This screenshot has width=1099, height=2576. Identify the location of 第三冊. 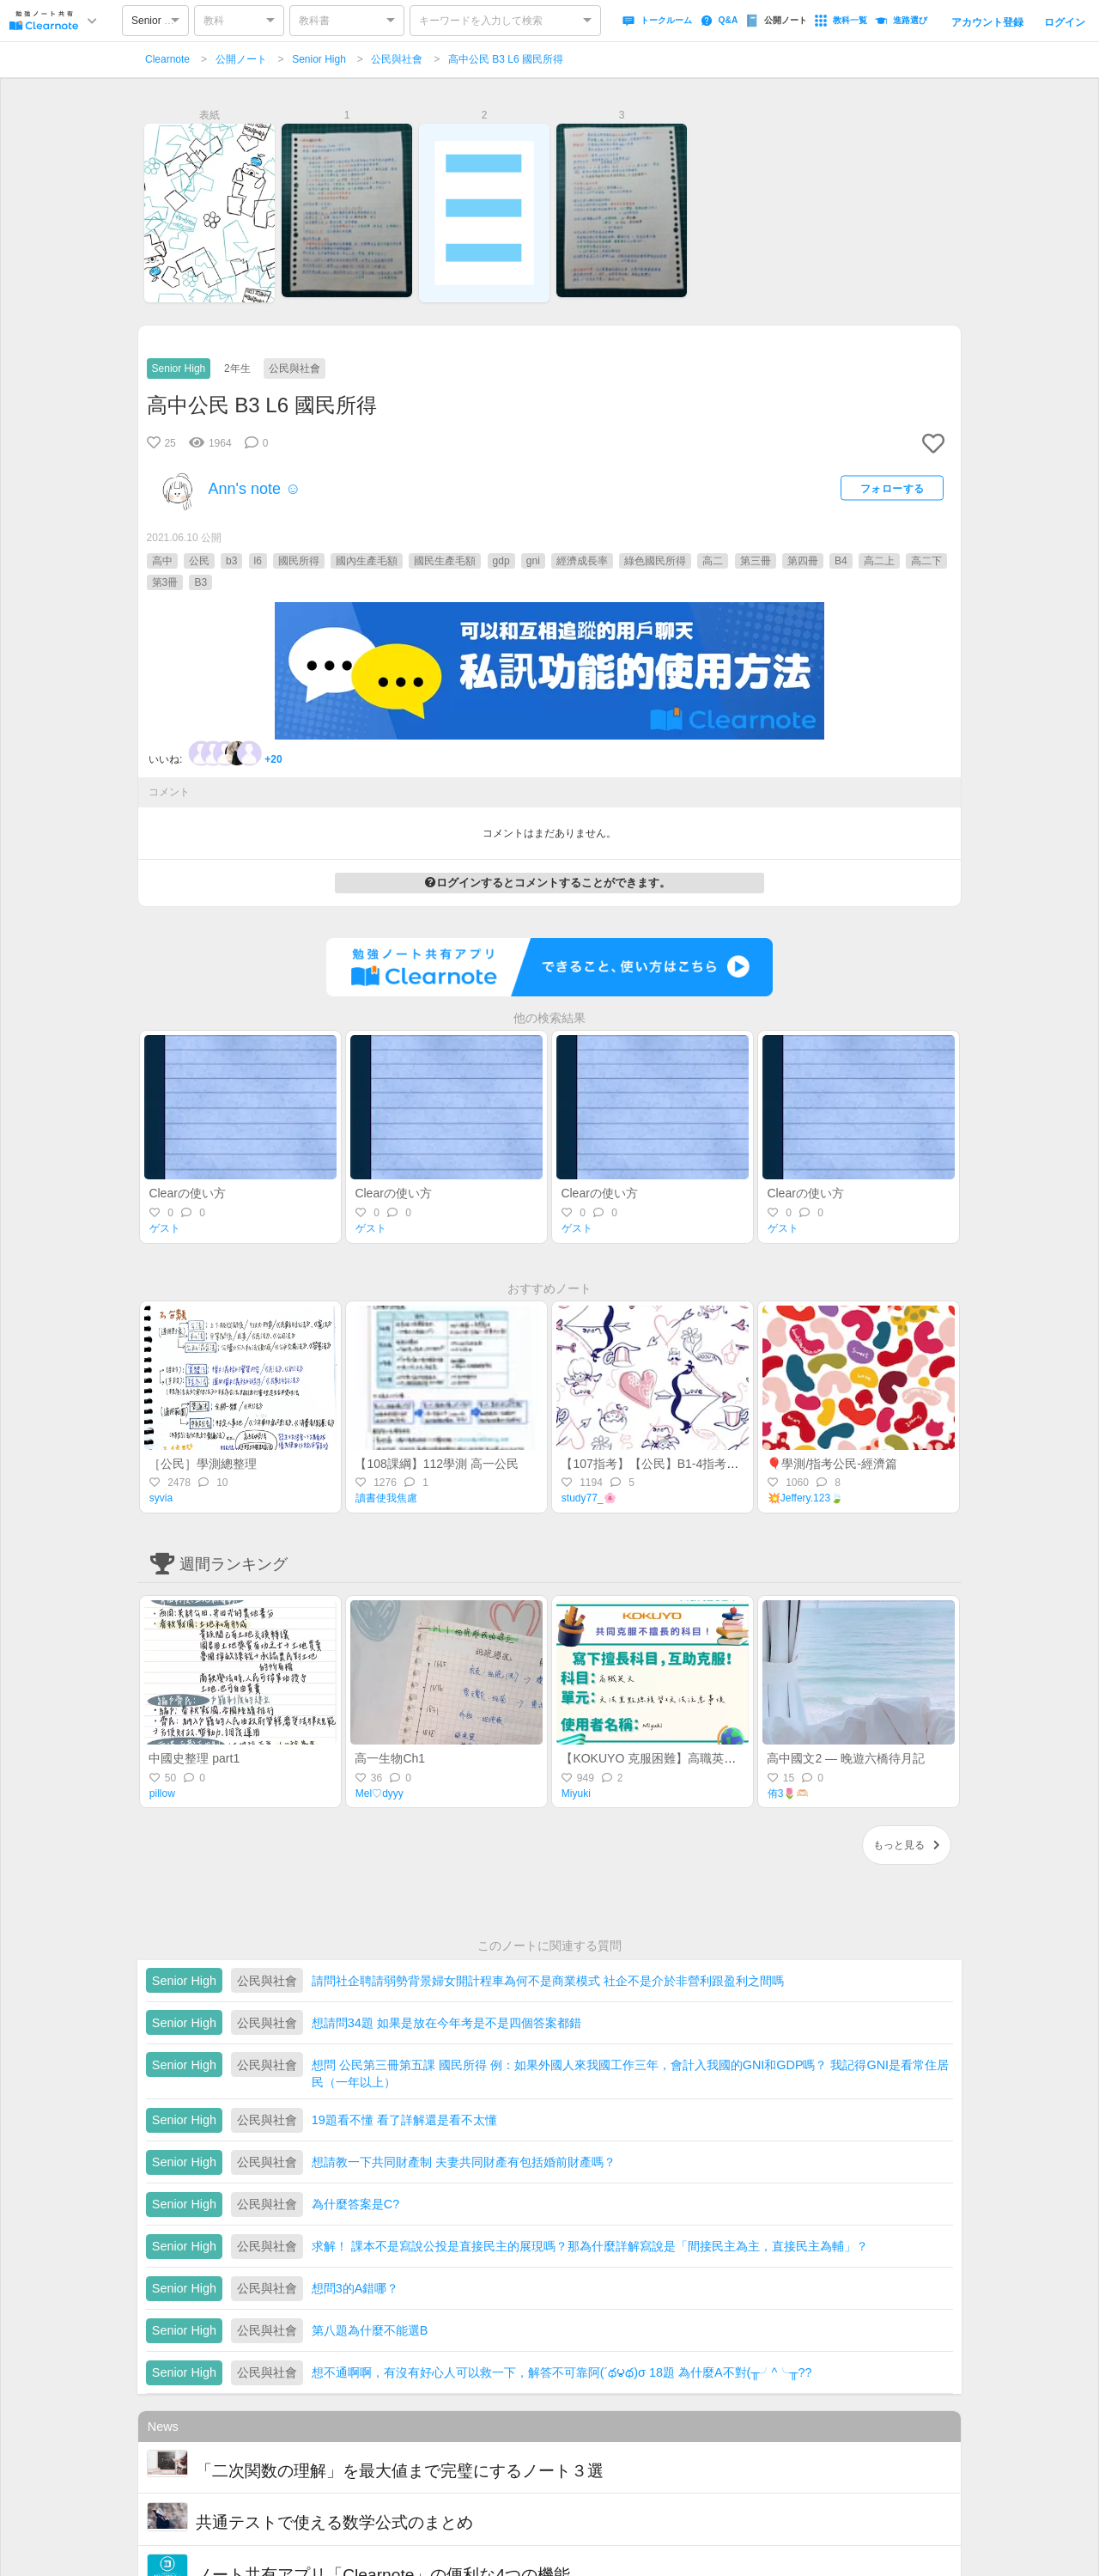
(755, 561).